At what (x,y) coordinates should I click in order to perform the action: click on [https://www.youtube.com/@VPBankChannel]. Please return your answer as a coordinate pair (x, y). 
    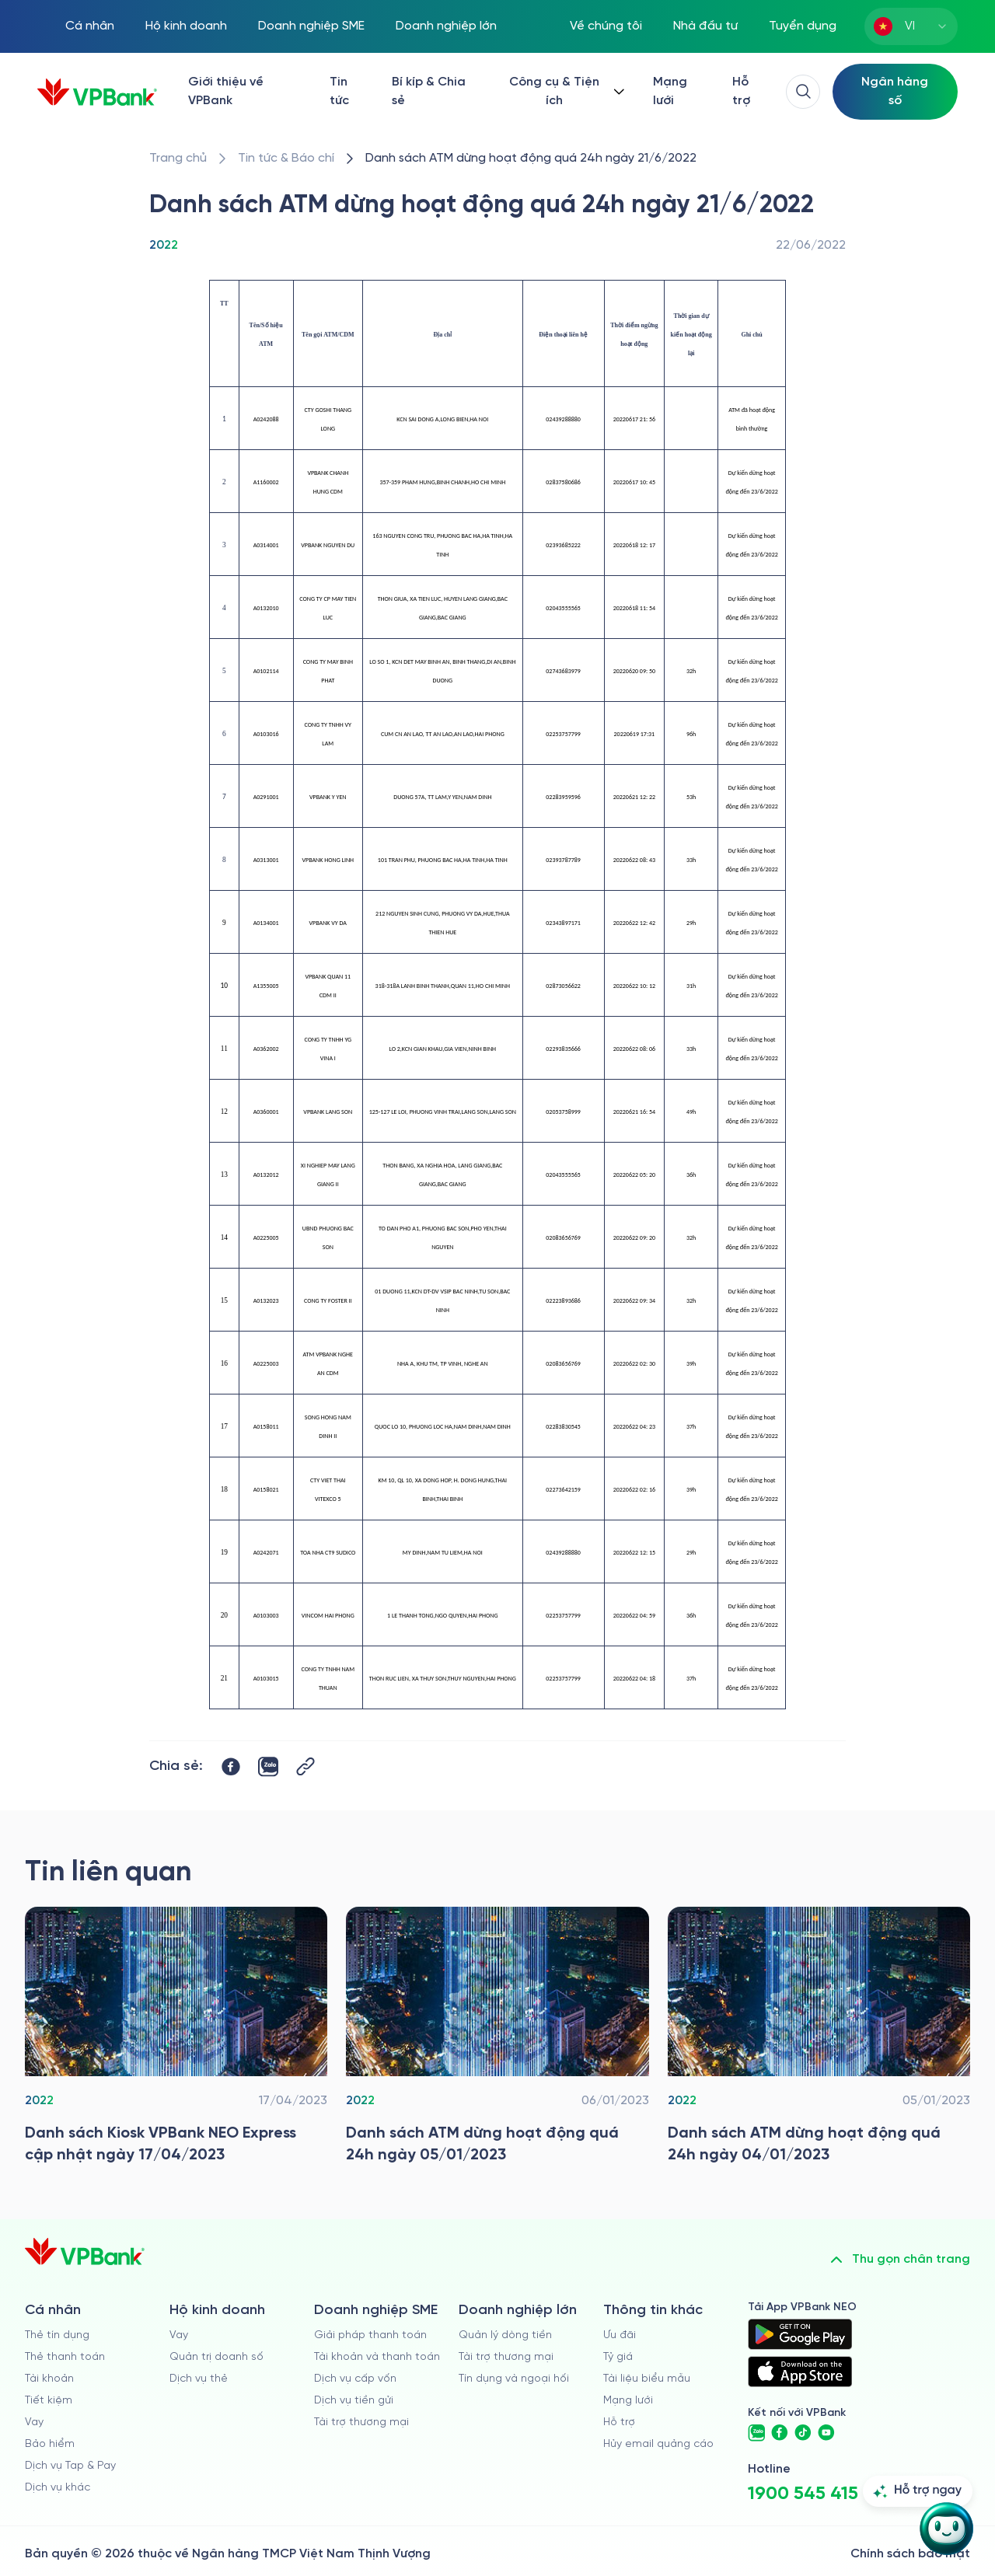
    Looking at the image, I should click on (826, 2433).